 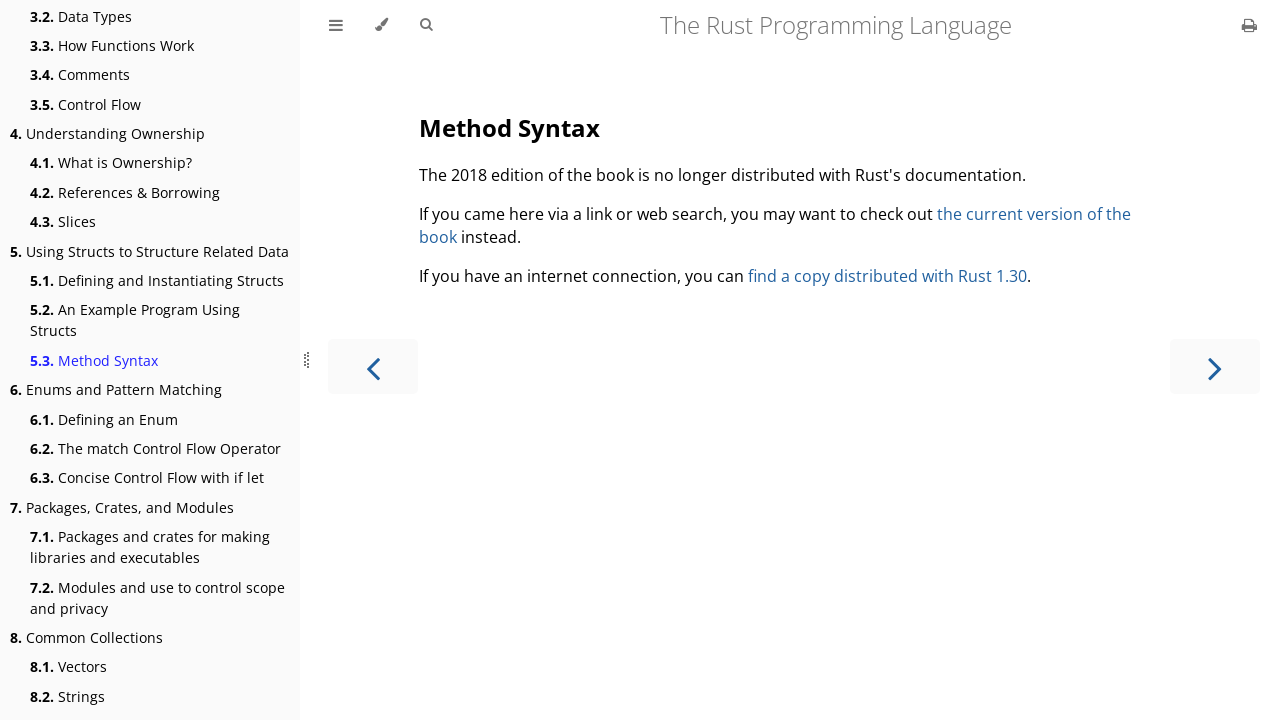 What do you see at coordinates (373, 366) in the screenshot?
I see `[Previous chapter]` at bounding box center [373, 366].